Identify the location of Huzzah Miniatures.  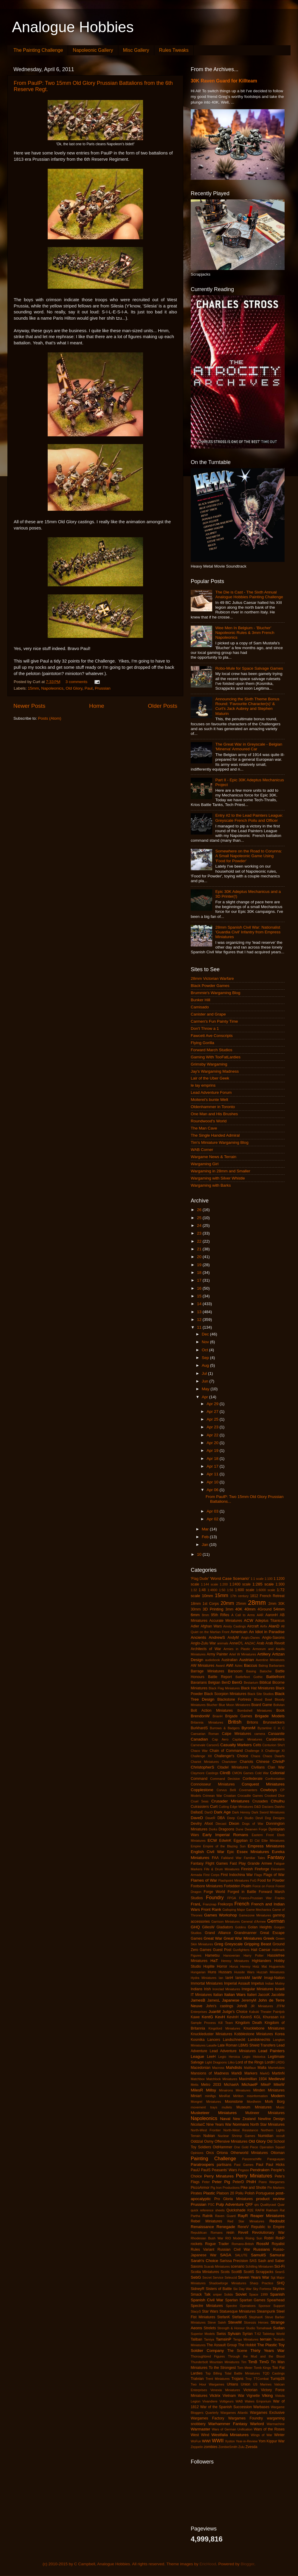
(271, 1972).